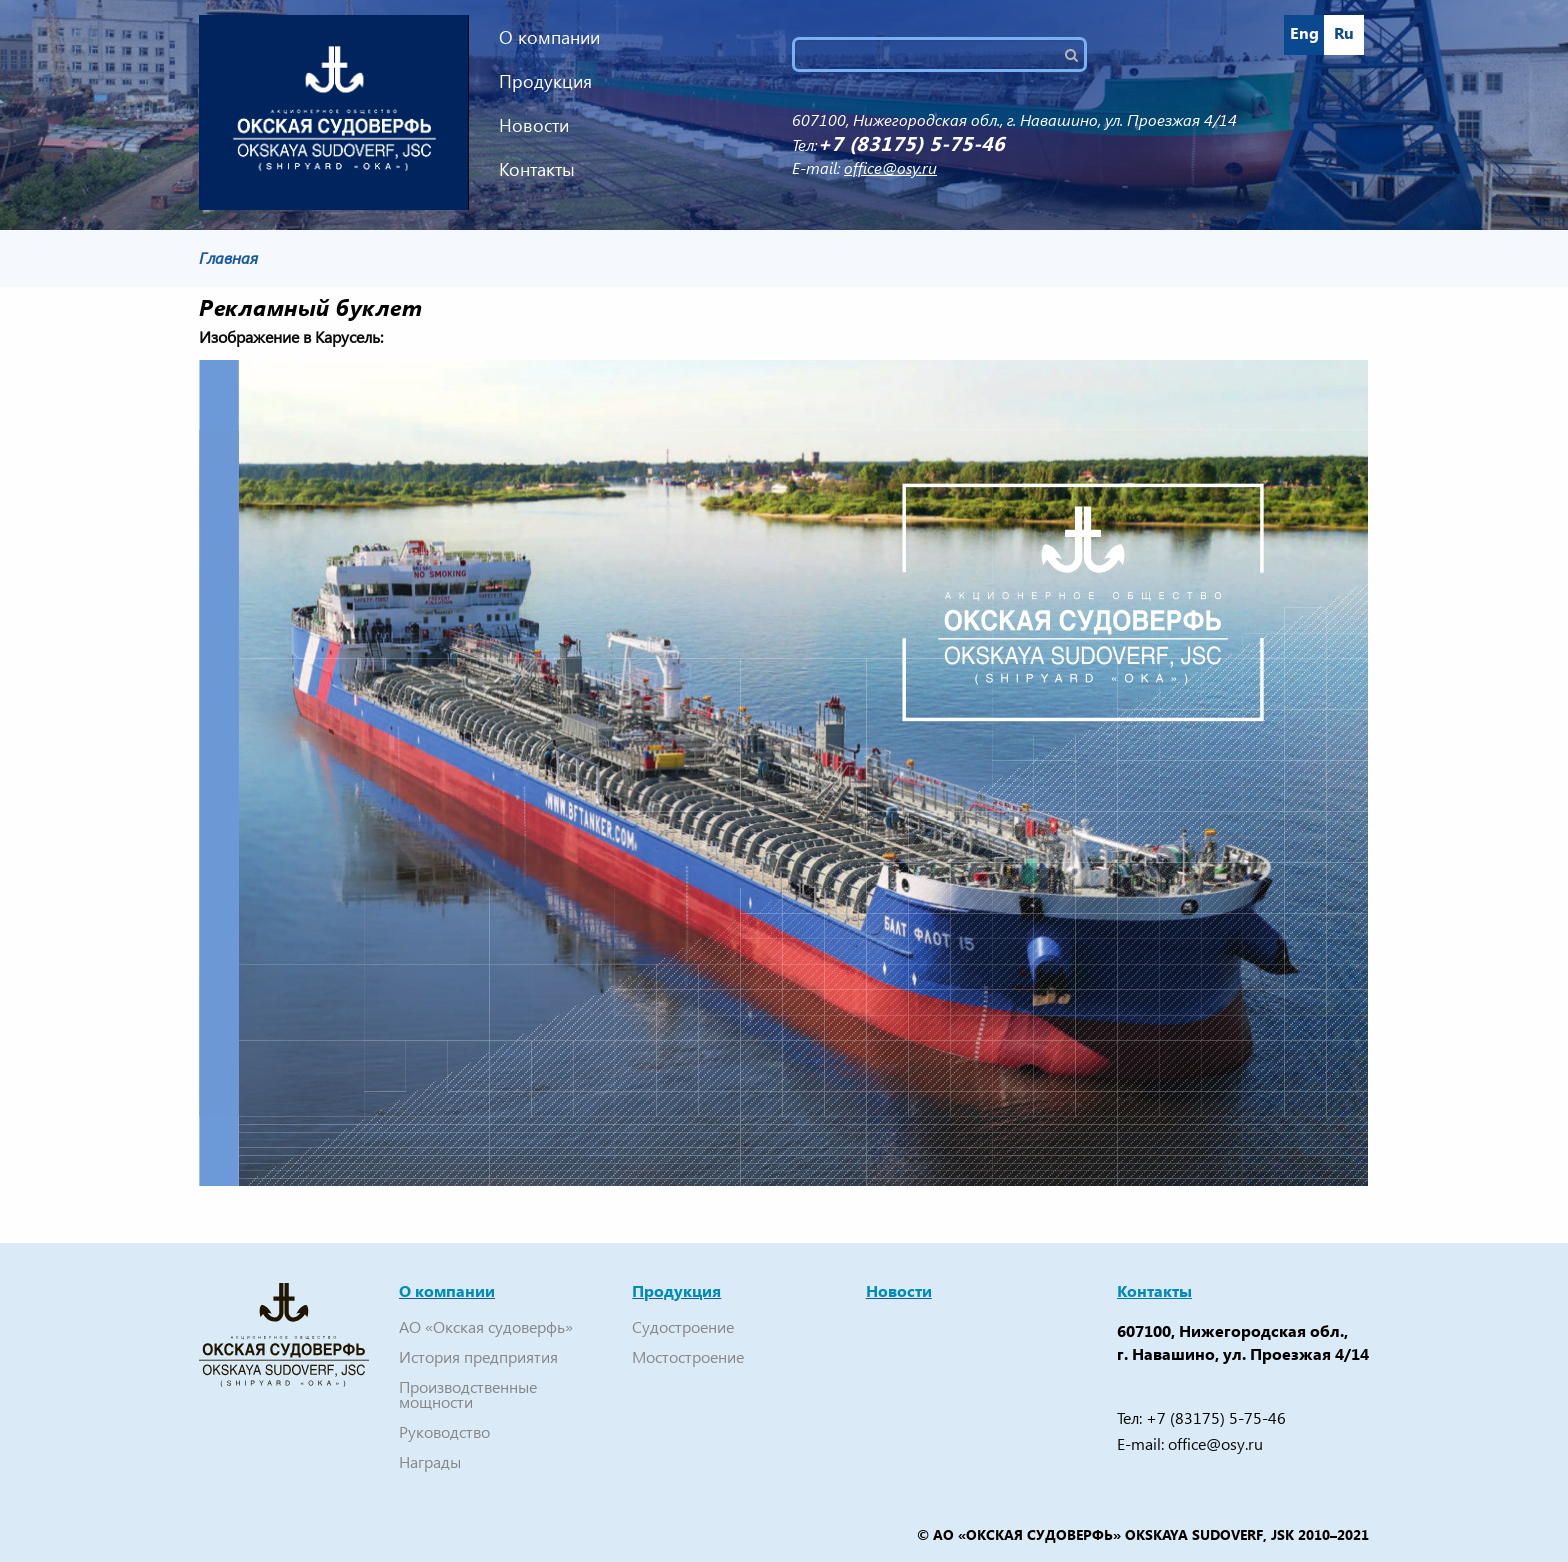 This screenshot has height=1562, width=1568. What do you see at coordinates (430, 1461) in the screenshot?
I see `Награды` at bounding box center [430, 1461].